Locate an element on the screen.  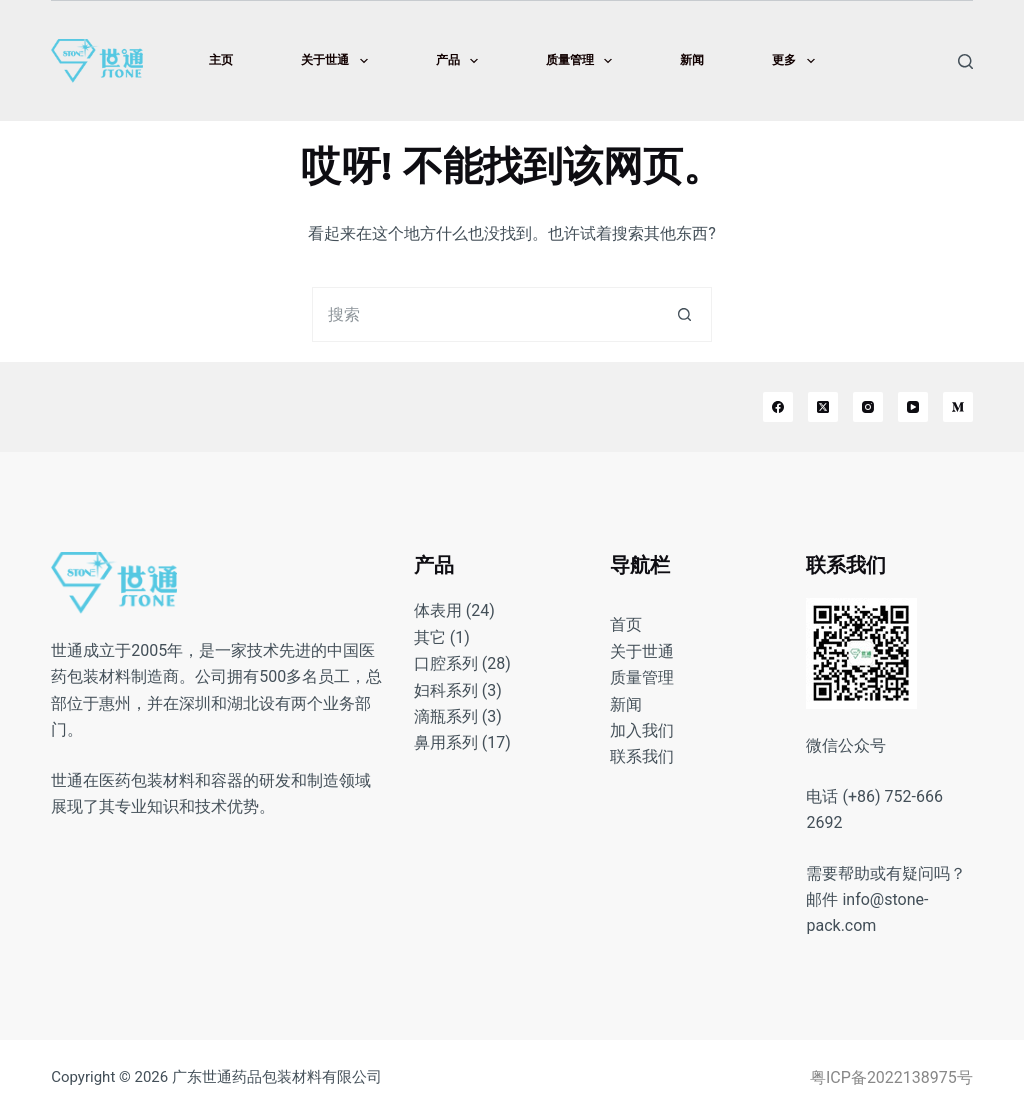
新闻 [menuitem] is located at coordinates (692, 60).